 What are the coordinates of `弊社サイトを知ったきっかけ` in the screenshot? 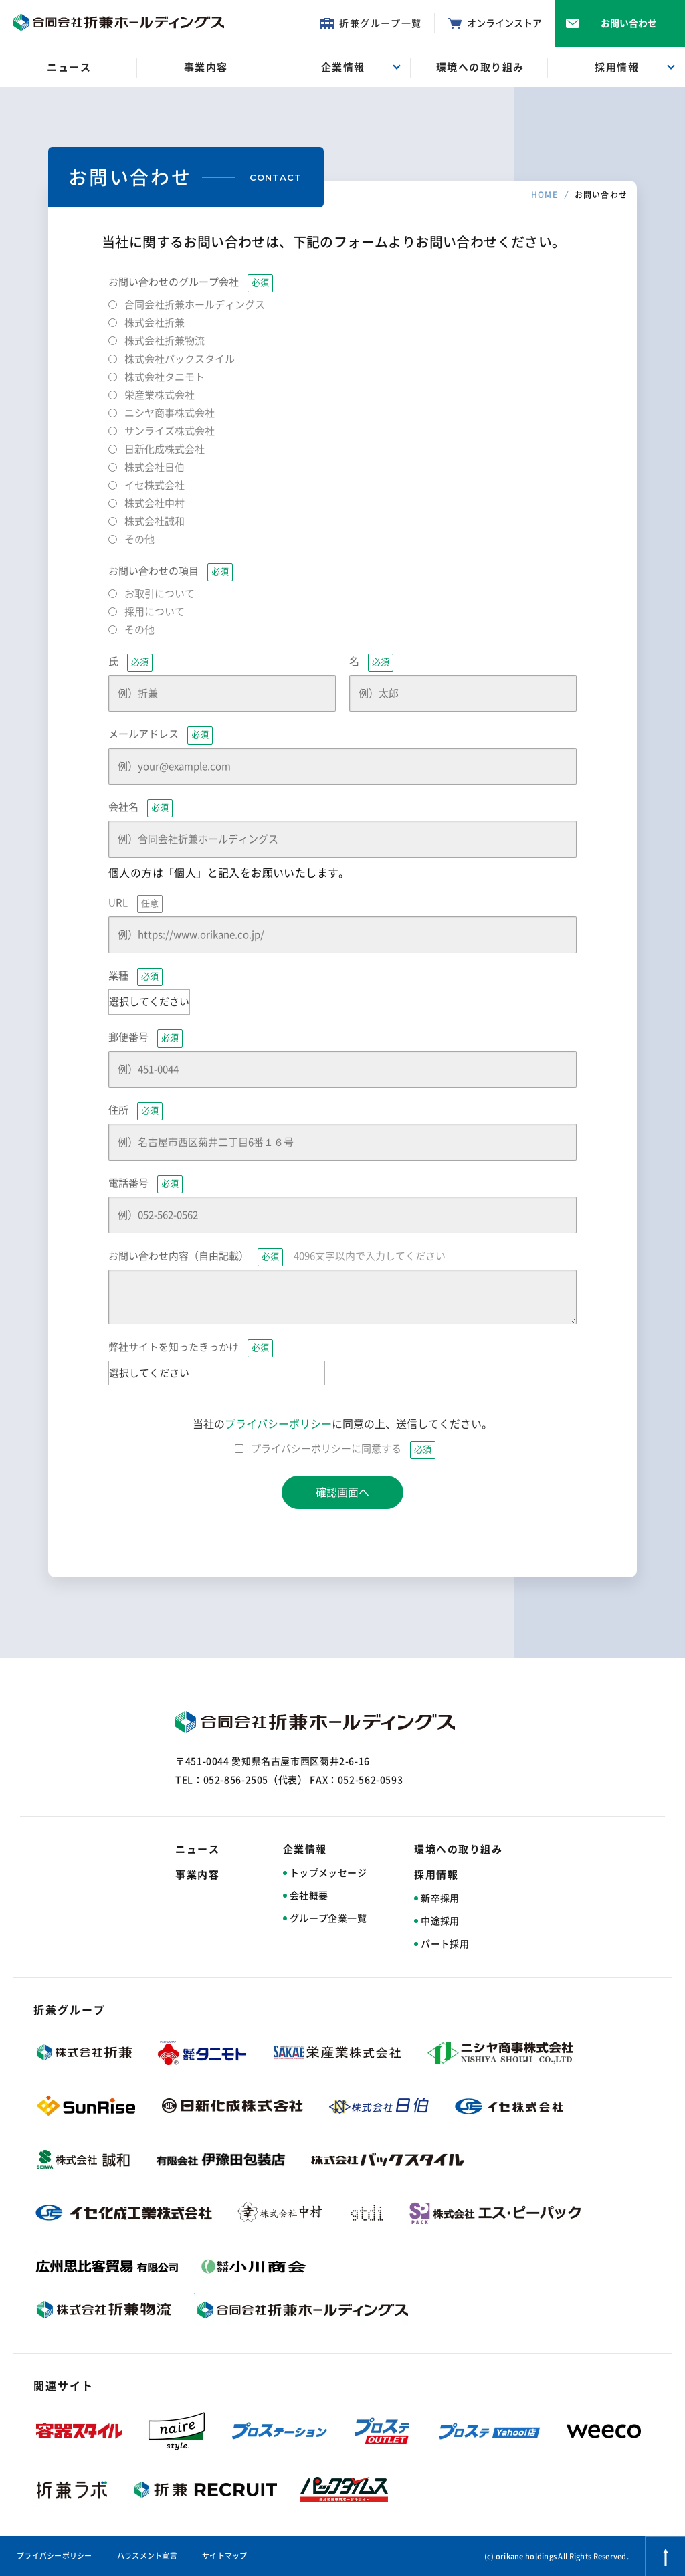 It's located at (190, 1348).